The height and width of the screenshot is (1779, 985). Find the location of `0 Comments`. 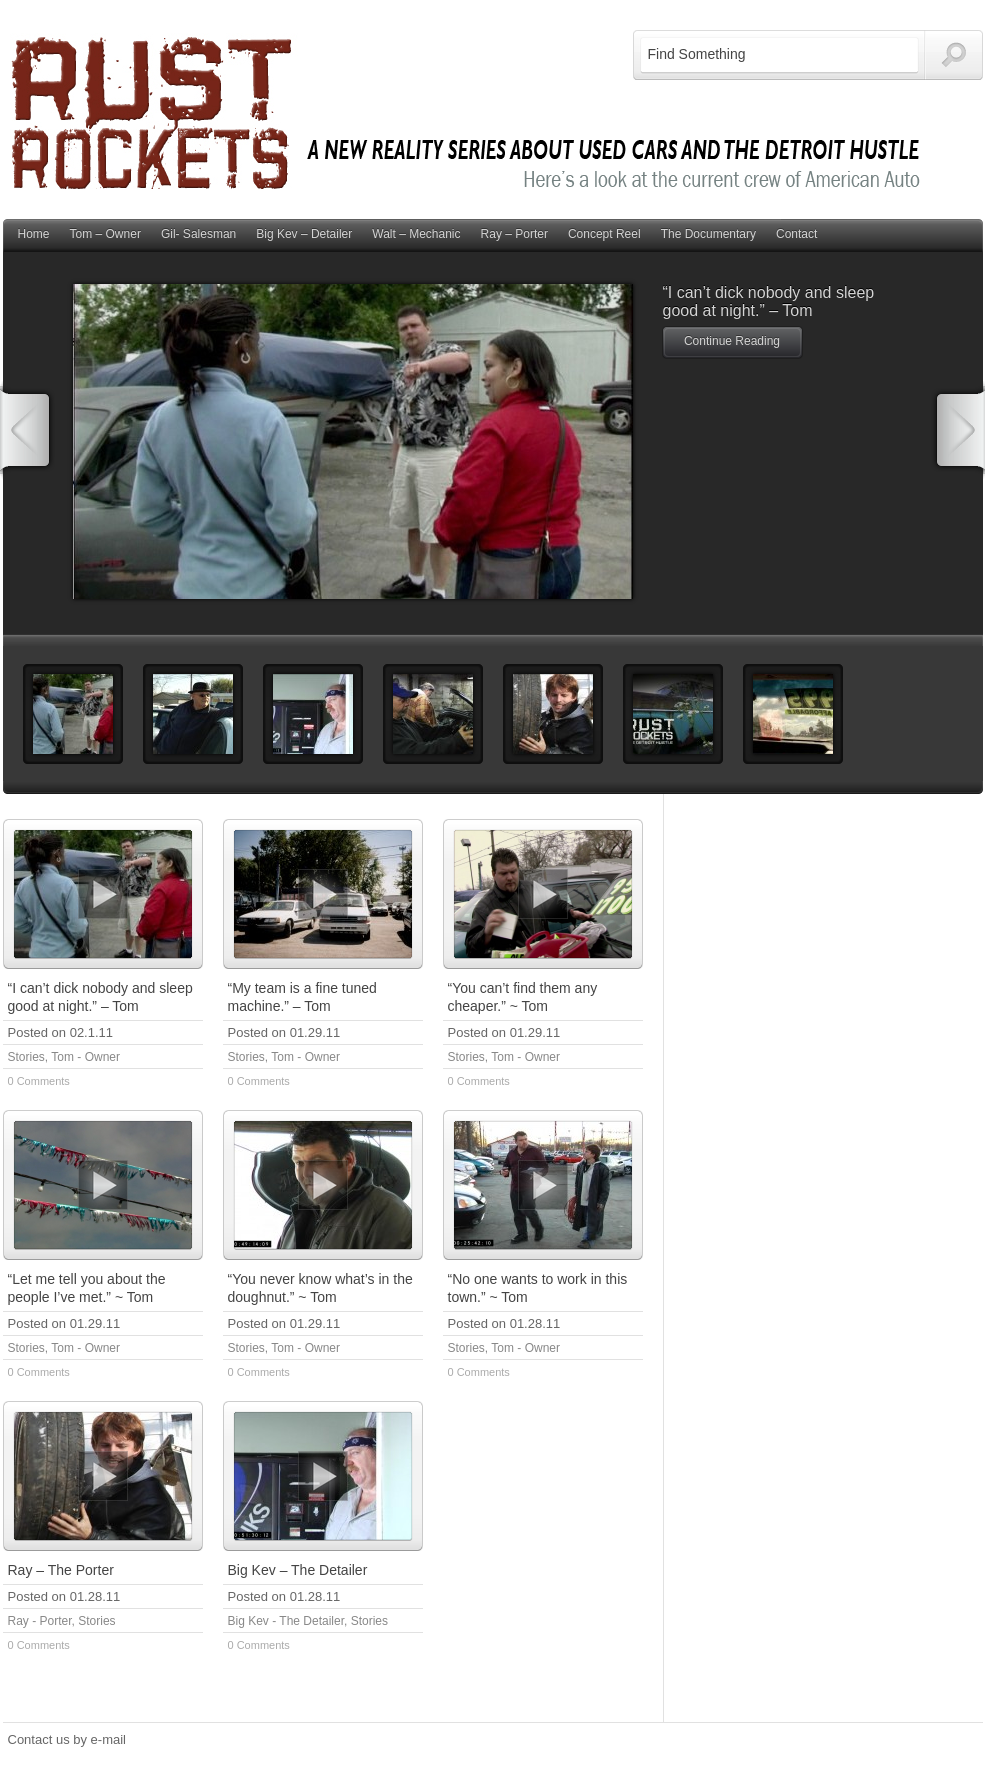

0 Comments is located at coordinates (39, 1081).